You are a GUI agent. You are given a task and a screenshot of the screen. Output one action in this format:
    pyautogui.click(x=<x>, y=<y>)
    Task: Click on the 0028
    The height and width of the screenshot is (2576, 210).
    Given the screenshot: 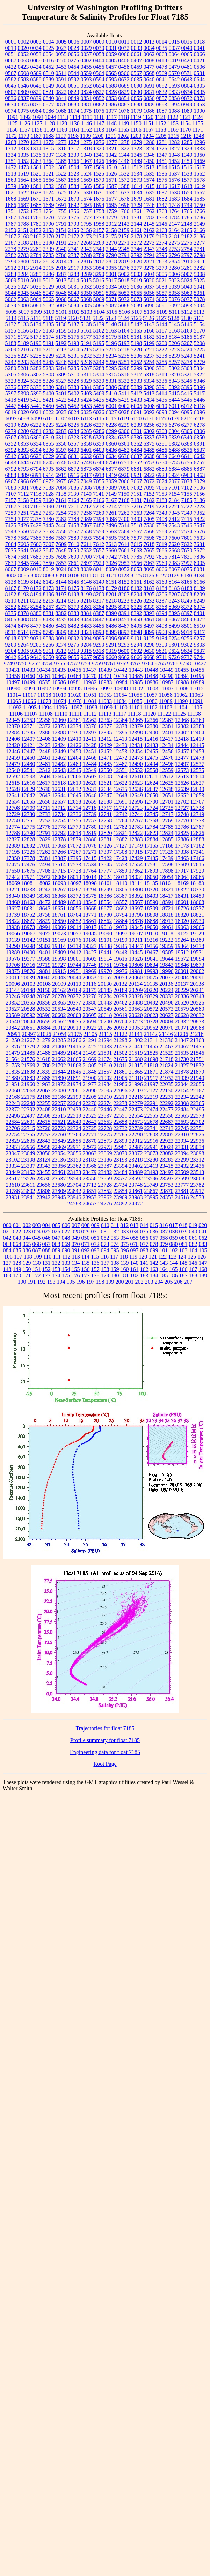 What is the action you would take?
    pyautogui.click(x=73, y=48)
    